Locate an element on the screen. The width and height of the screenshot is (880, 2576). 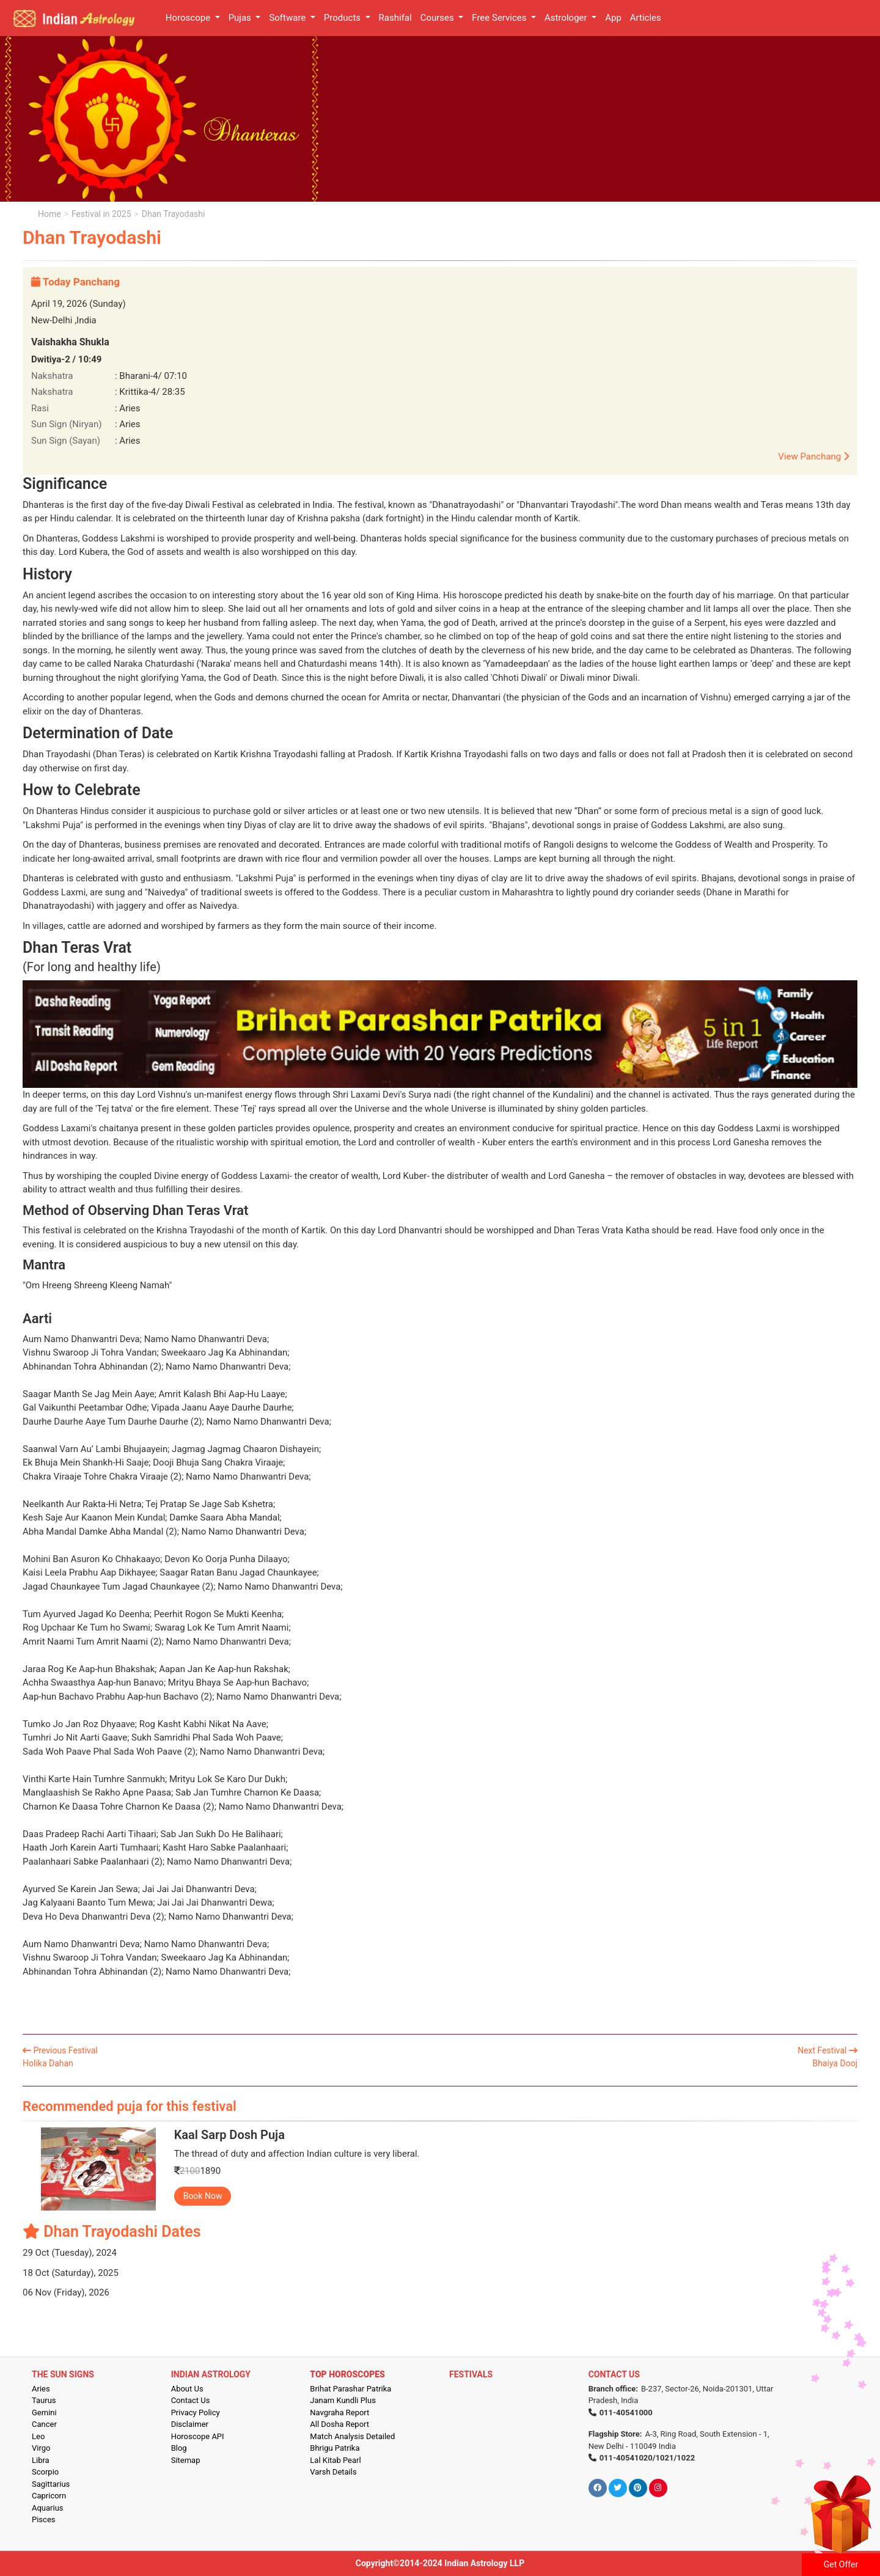
All Dosha Report is located at coordinates (339, 2424).